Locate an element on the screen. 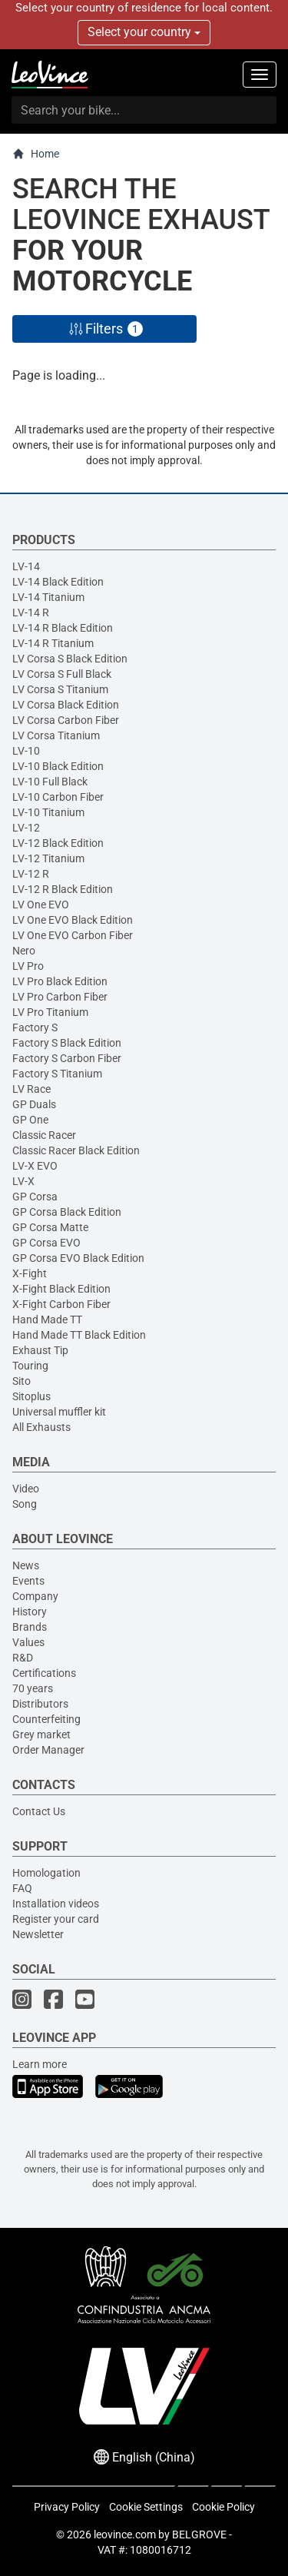 The height and width of the screenshot is (2576, 288). GP Corsa EVO Black Edition is located at coordinates (78, 1258).